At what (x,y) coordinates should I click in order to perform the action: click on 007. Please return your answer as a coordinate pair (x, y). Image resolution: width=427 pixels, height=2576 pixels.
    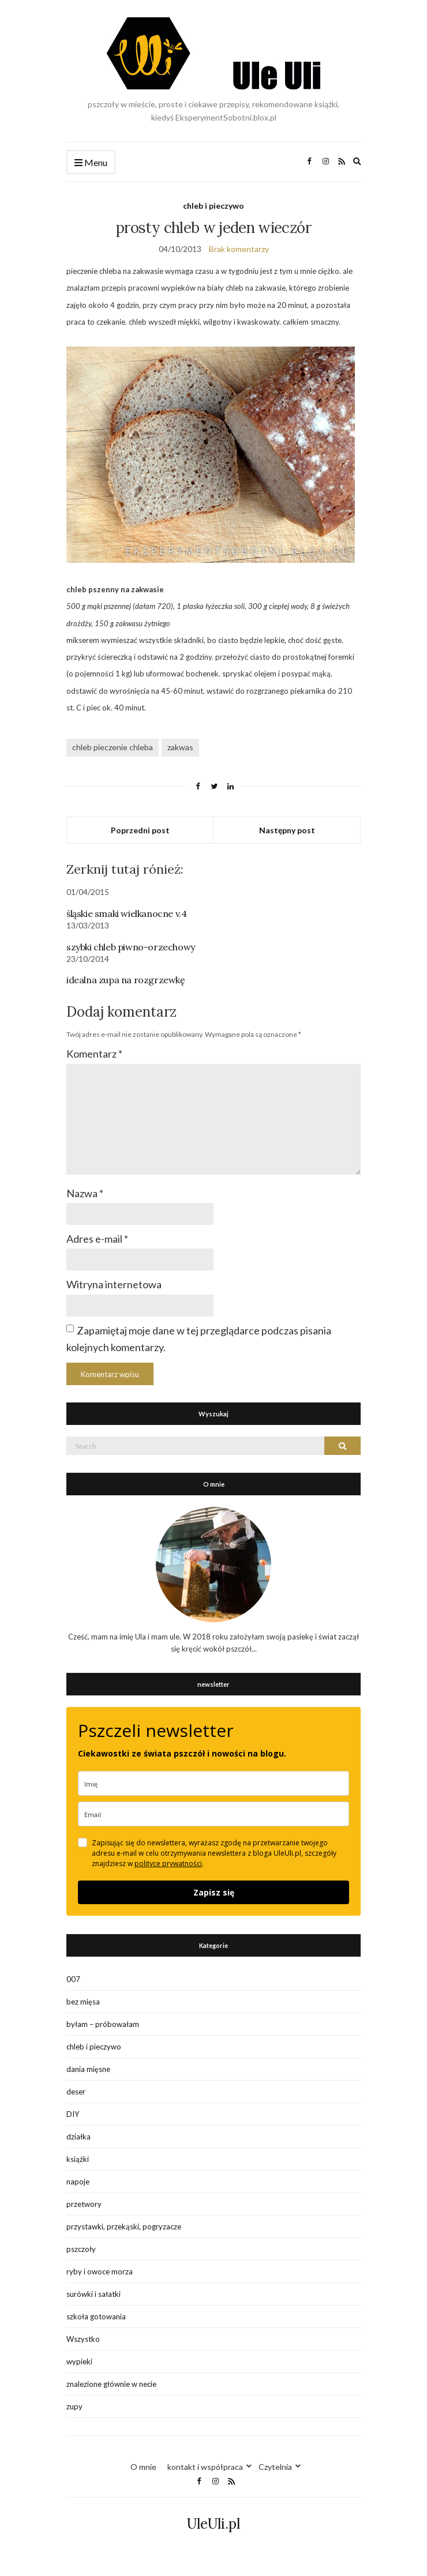
    Looking at the image, I should click on (73, 1979).